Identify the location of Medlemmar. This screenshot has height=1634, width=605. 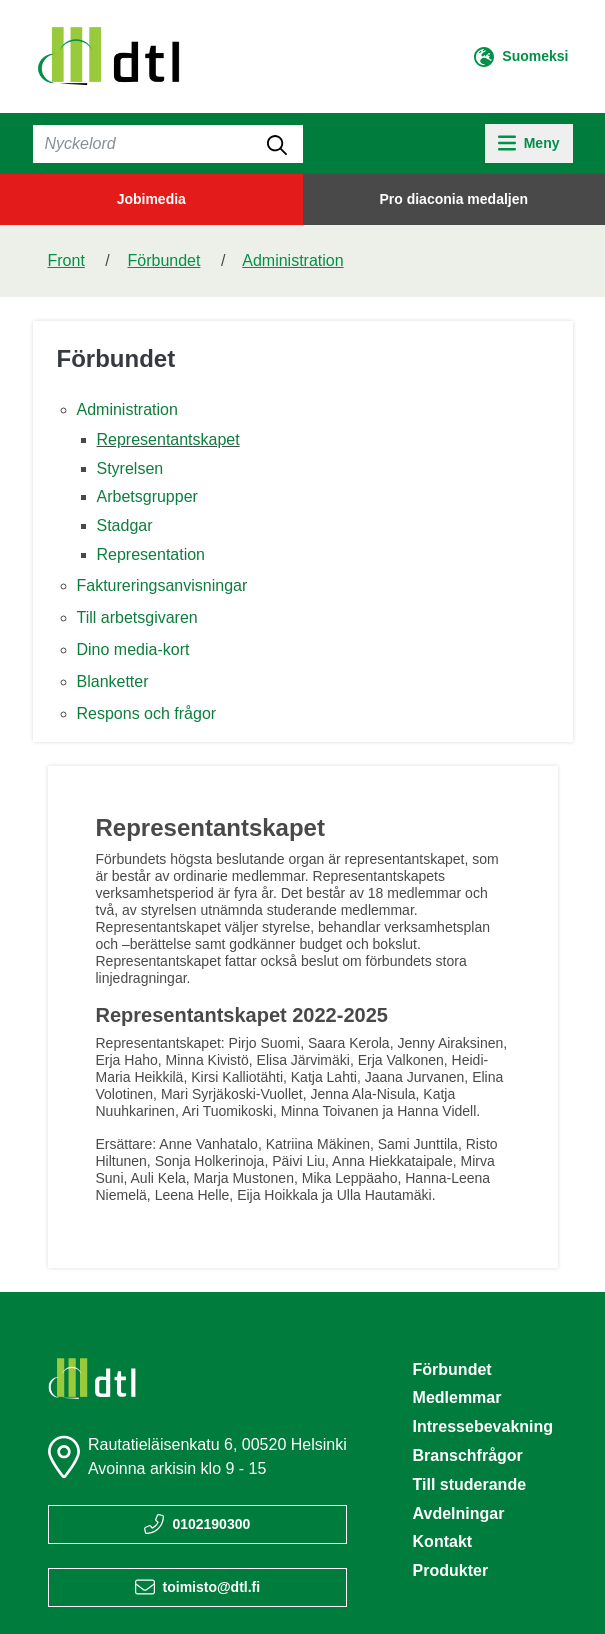
(457, 1397).